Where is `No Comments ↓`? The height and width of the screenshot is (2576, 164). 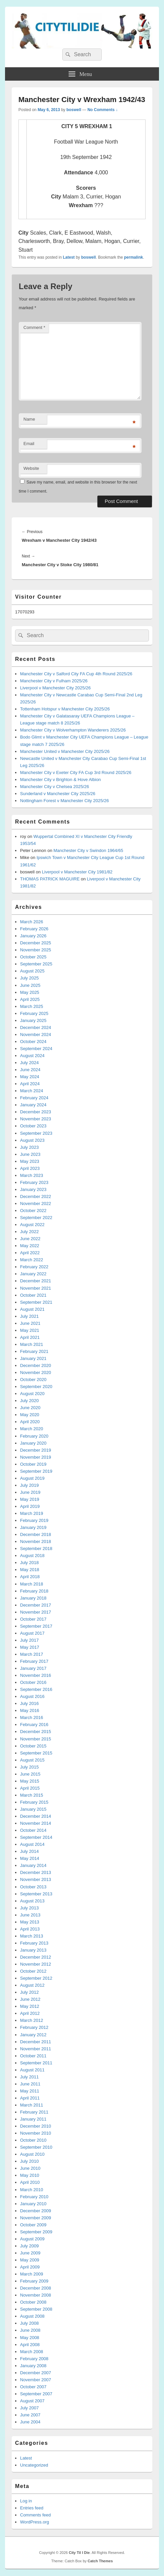 No Comments ↓ is located at coordinates (102, 109).